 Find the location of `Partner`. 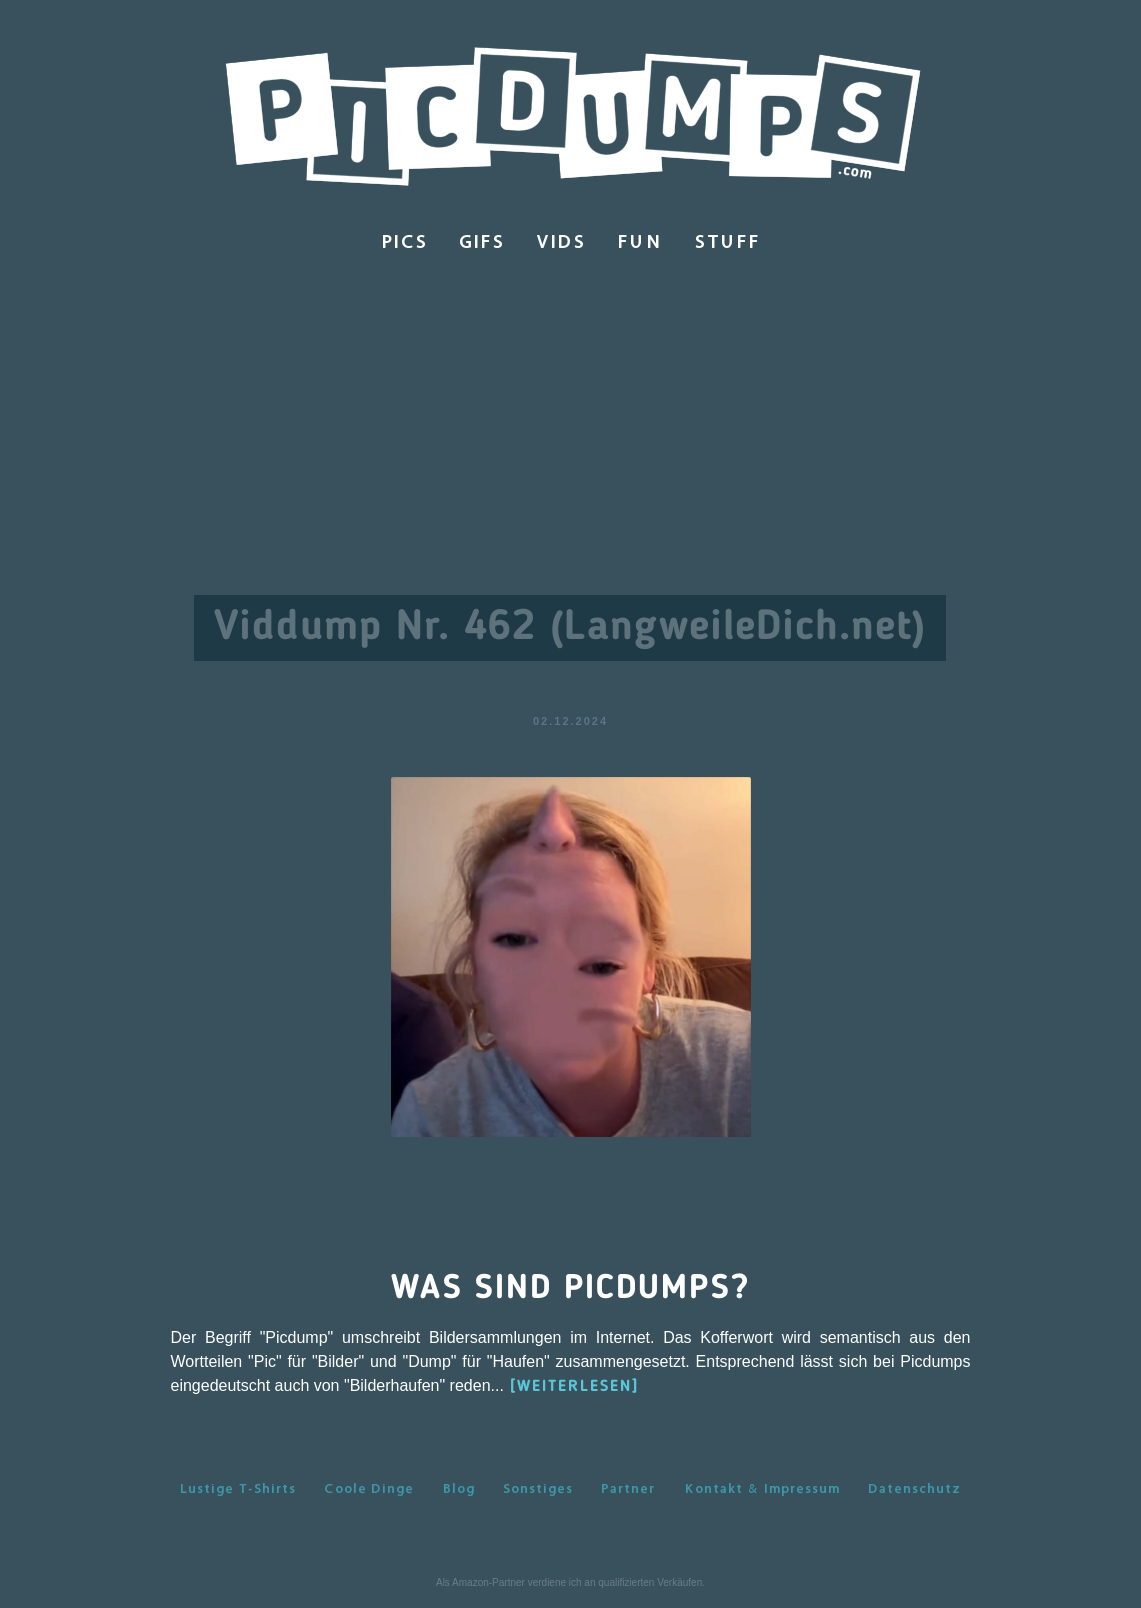

Partner is located at coordinates (628, 1488).